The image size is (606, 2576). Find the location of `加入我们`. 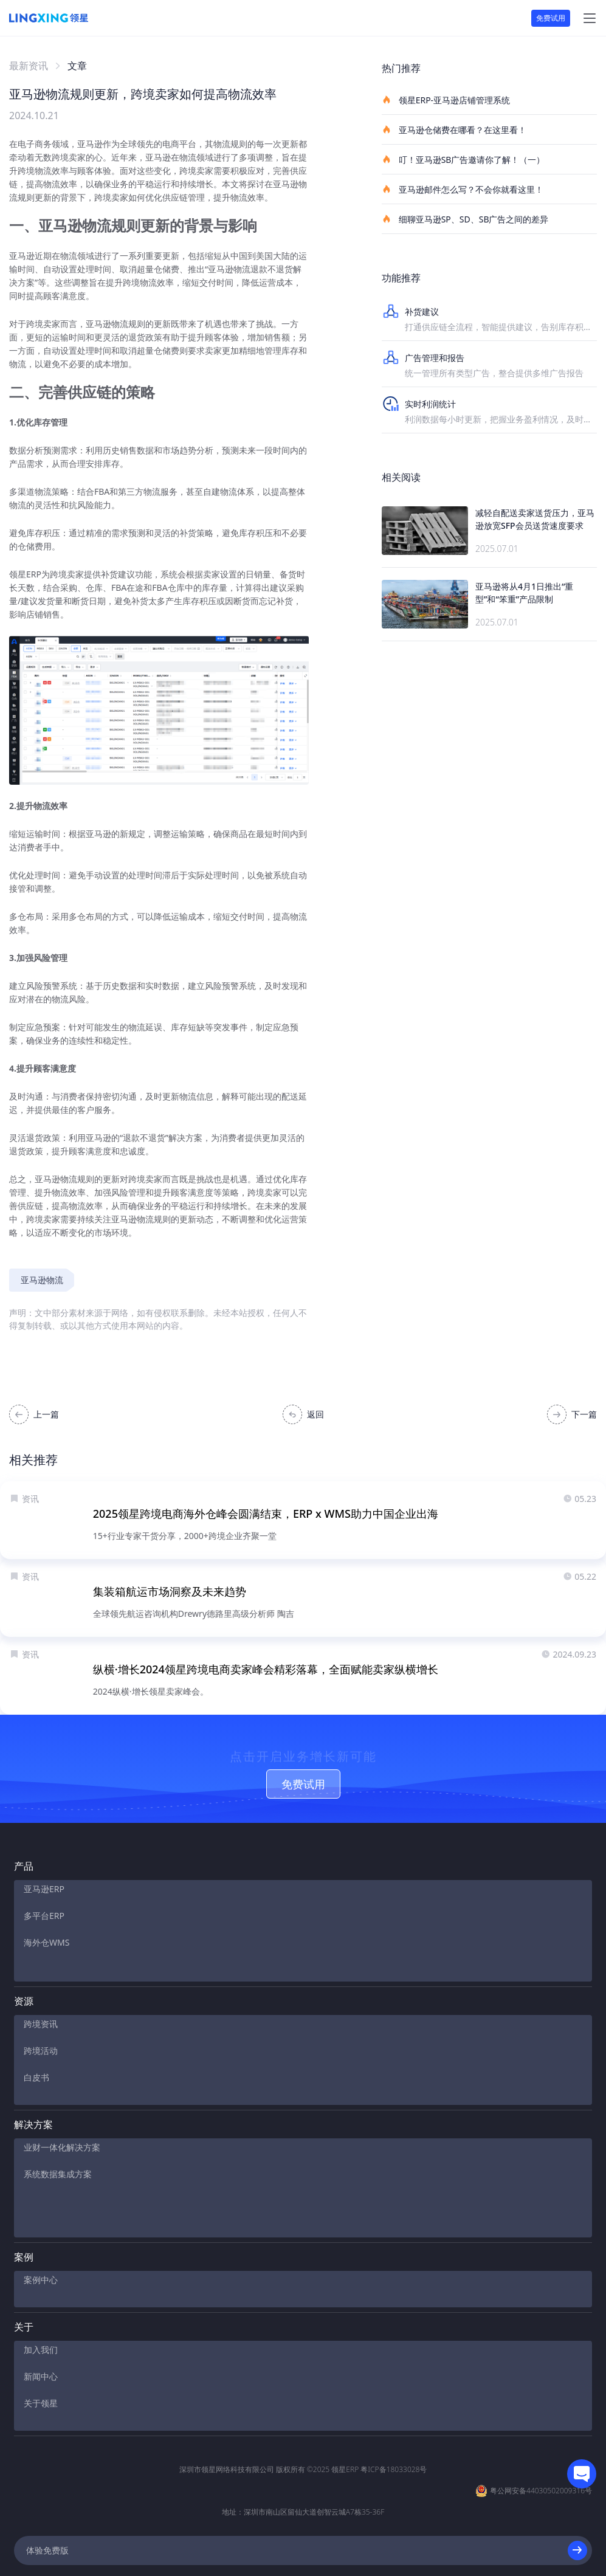

加入我们 is located at coordinates (41, 2312).